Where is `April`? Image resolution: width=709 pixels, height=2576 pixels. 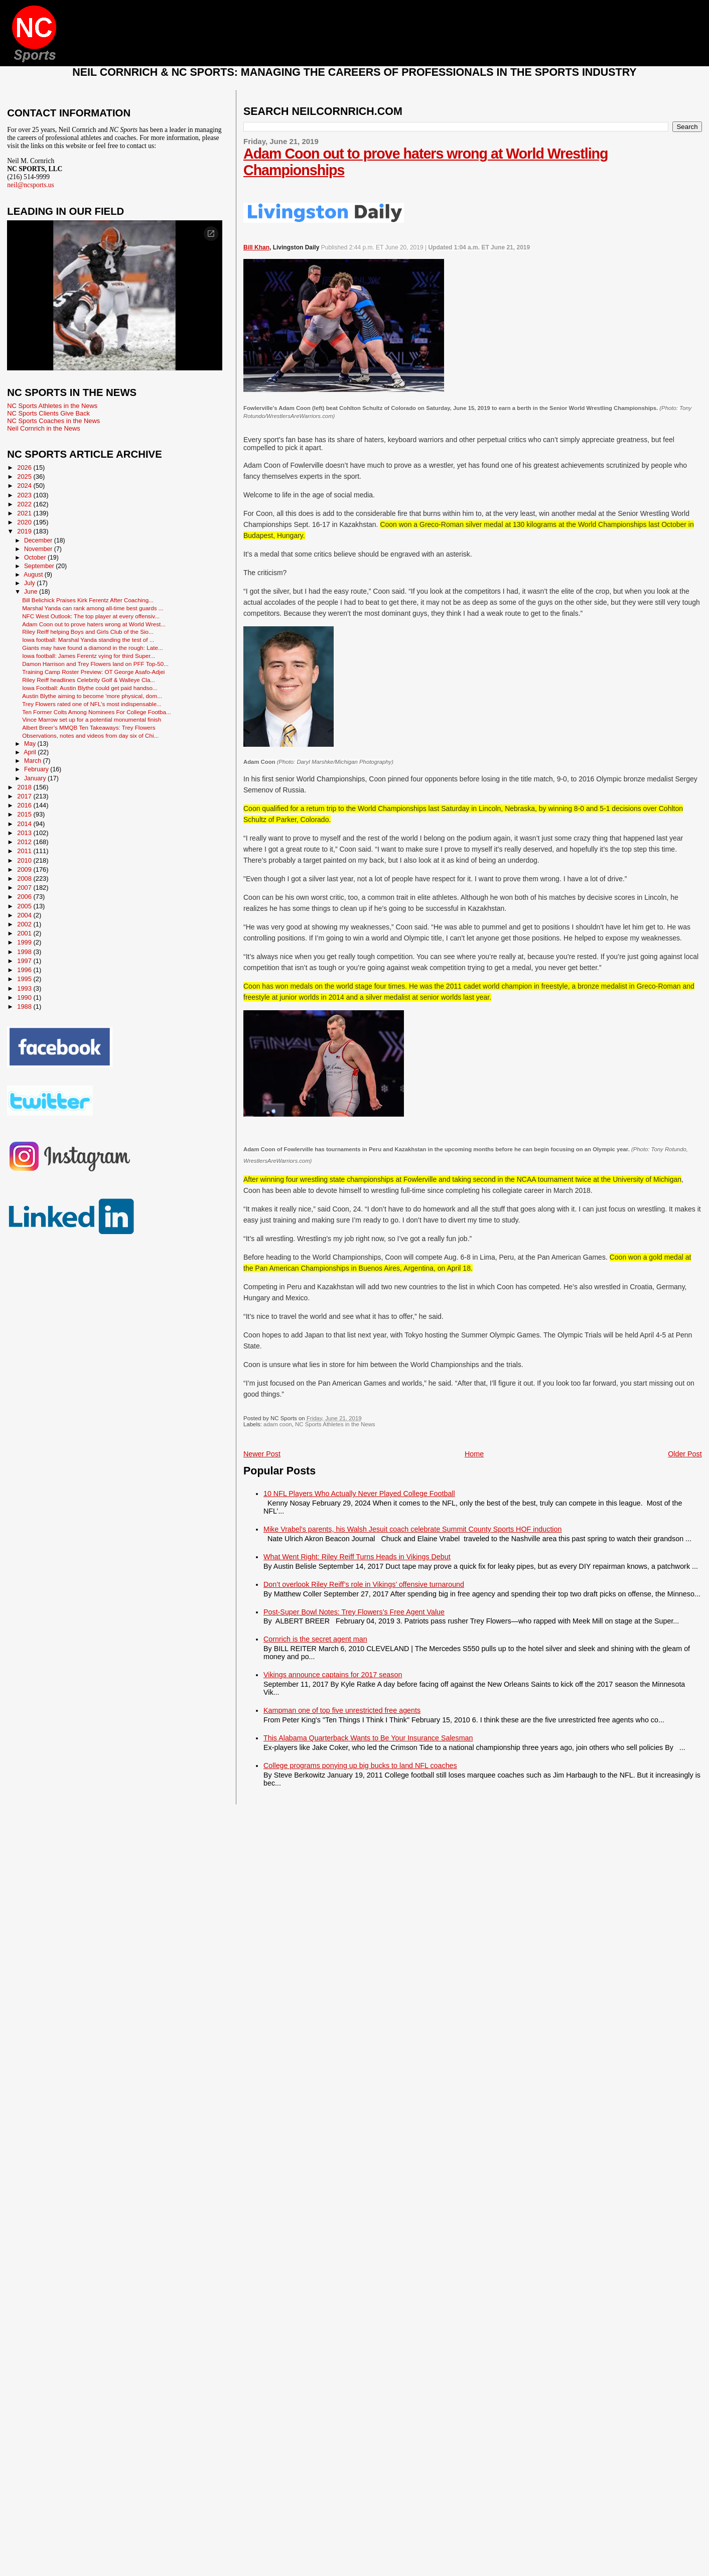
April is located at coordinates (31, 752).